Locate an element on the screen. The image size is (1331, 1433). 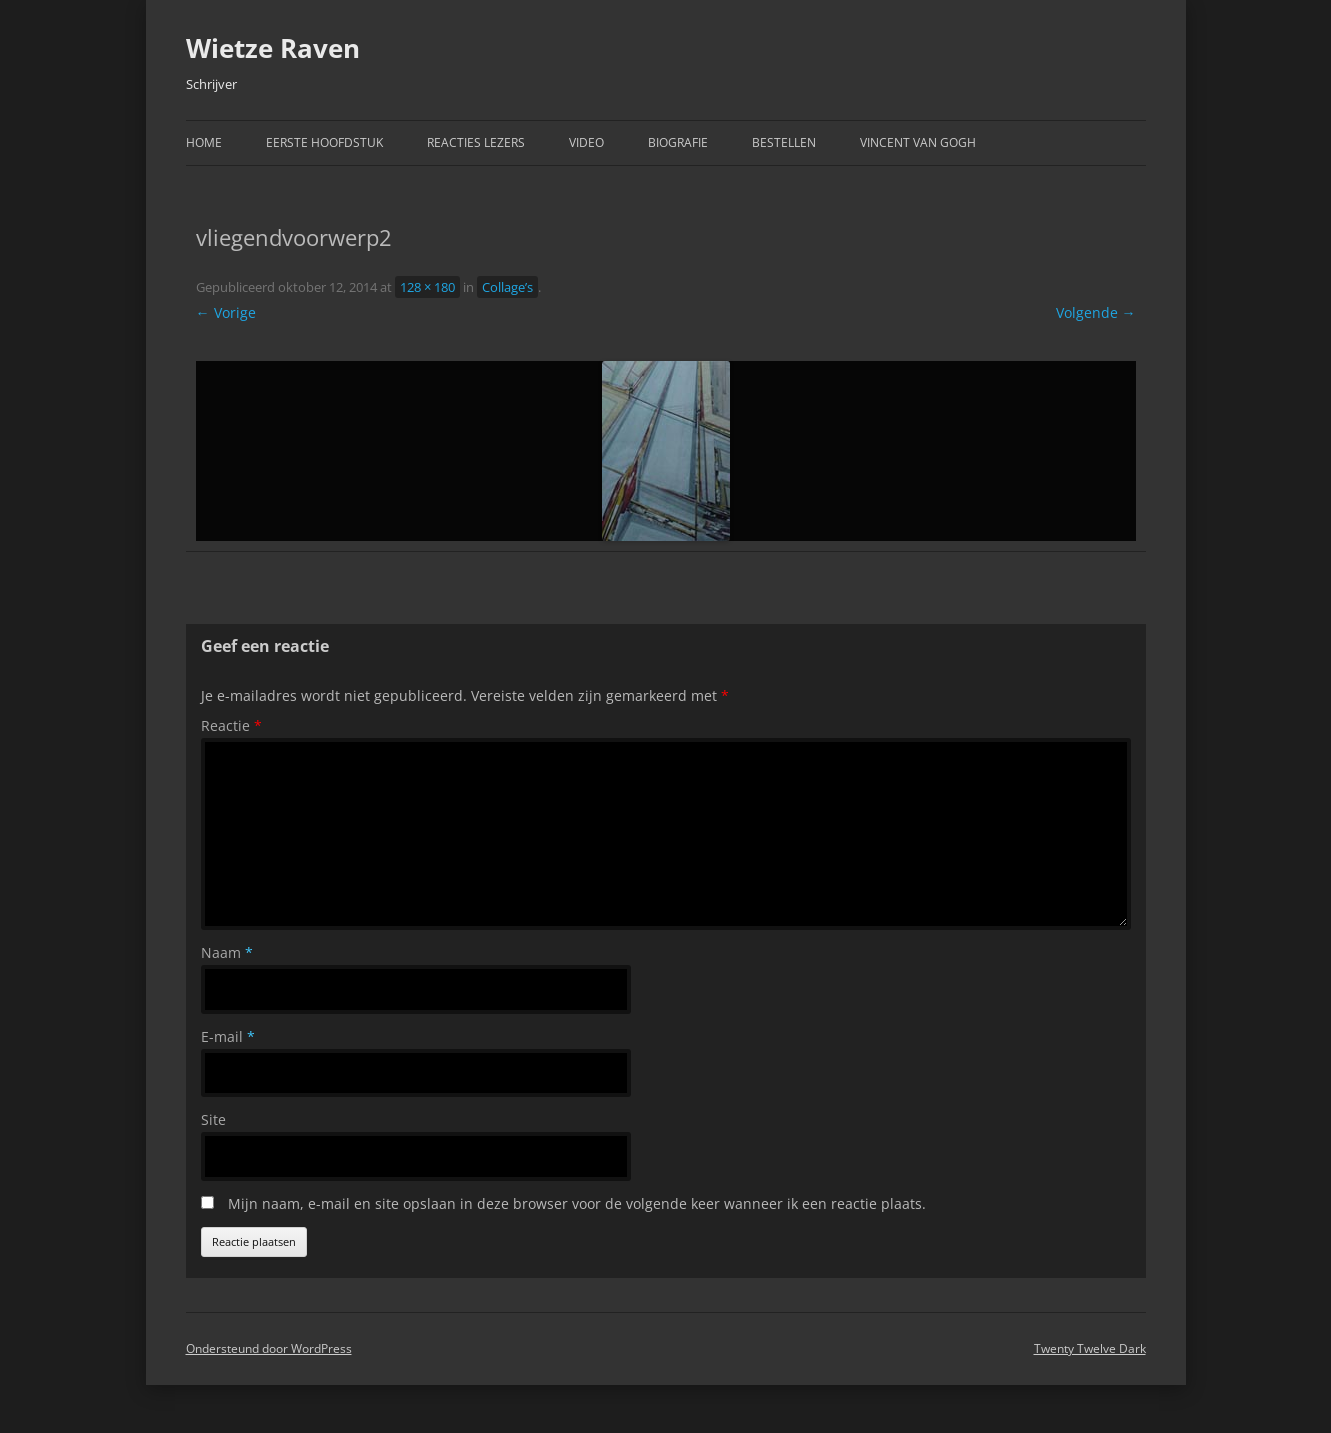
Biografie is located at coordinates (678, 142).